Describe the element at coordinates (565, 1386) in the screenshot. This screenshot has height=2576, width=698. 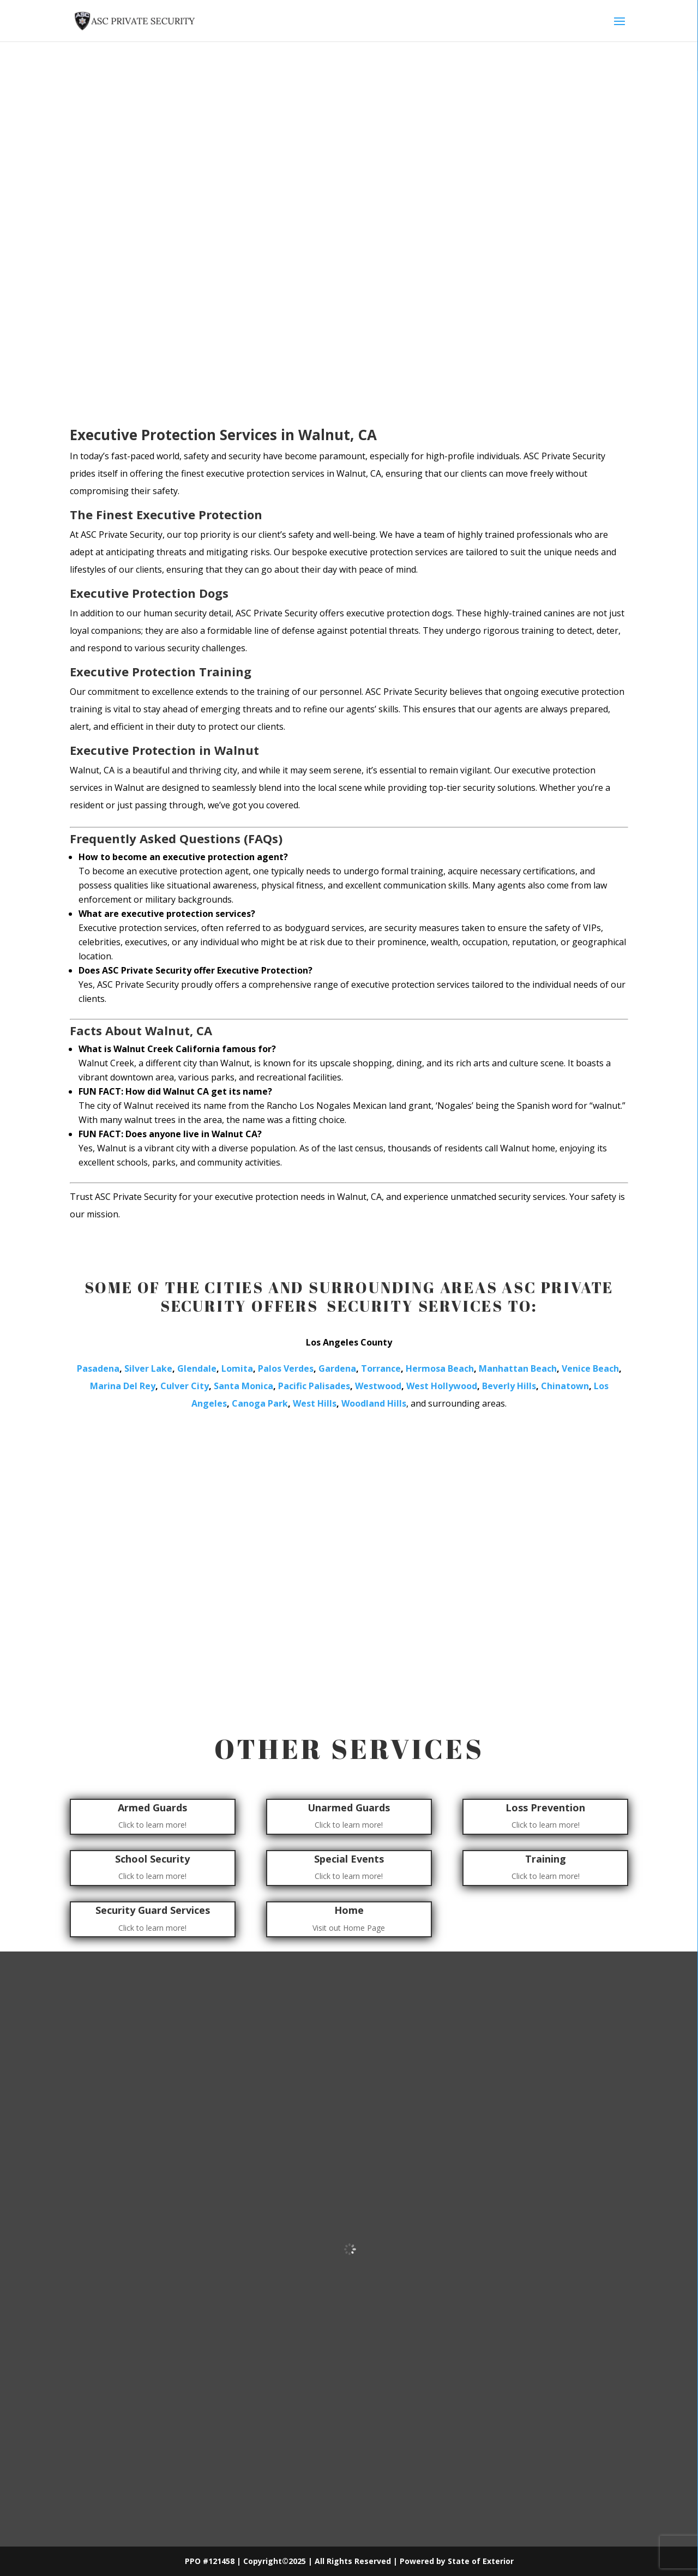
I see `Chinatown` at that location.